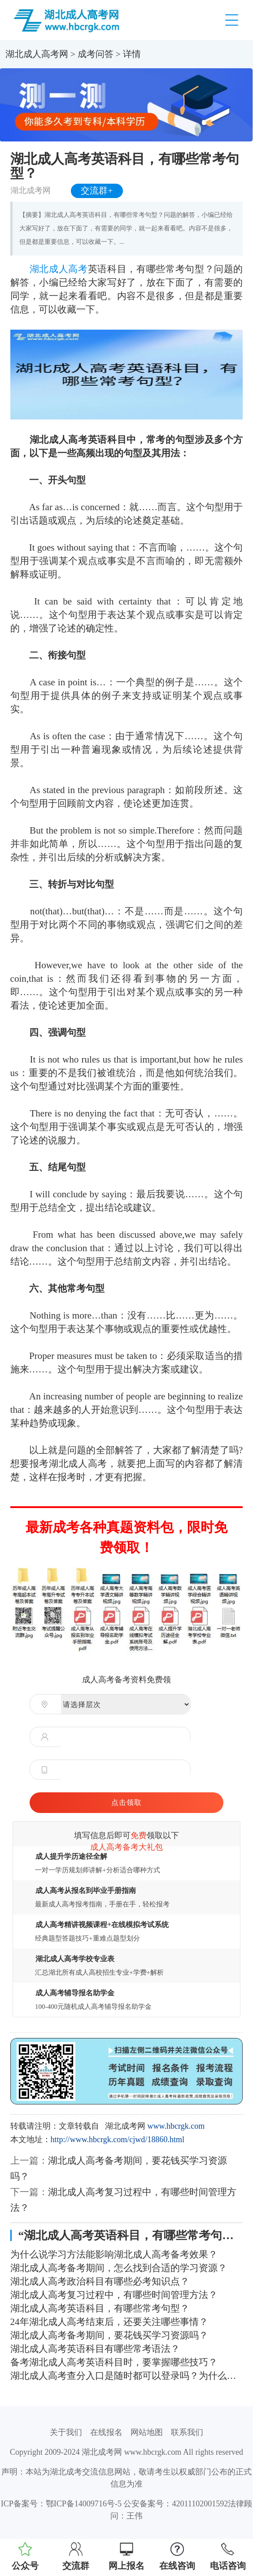 The height and width of the screenshot is (2576, 253). What do you see at coordinates (114, 2294) in the screenshot?
I see `湖北成人高考复习过程中，有哪些时间管理方法？` at bounding box center [114, 2294].